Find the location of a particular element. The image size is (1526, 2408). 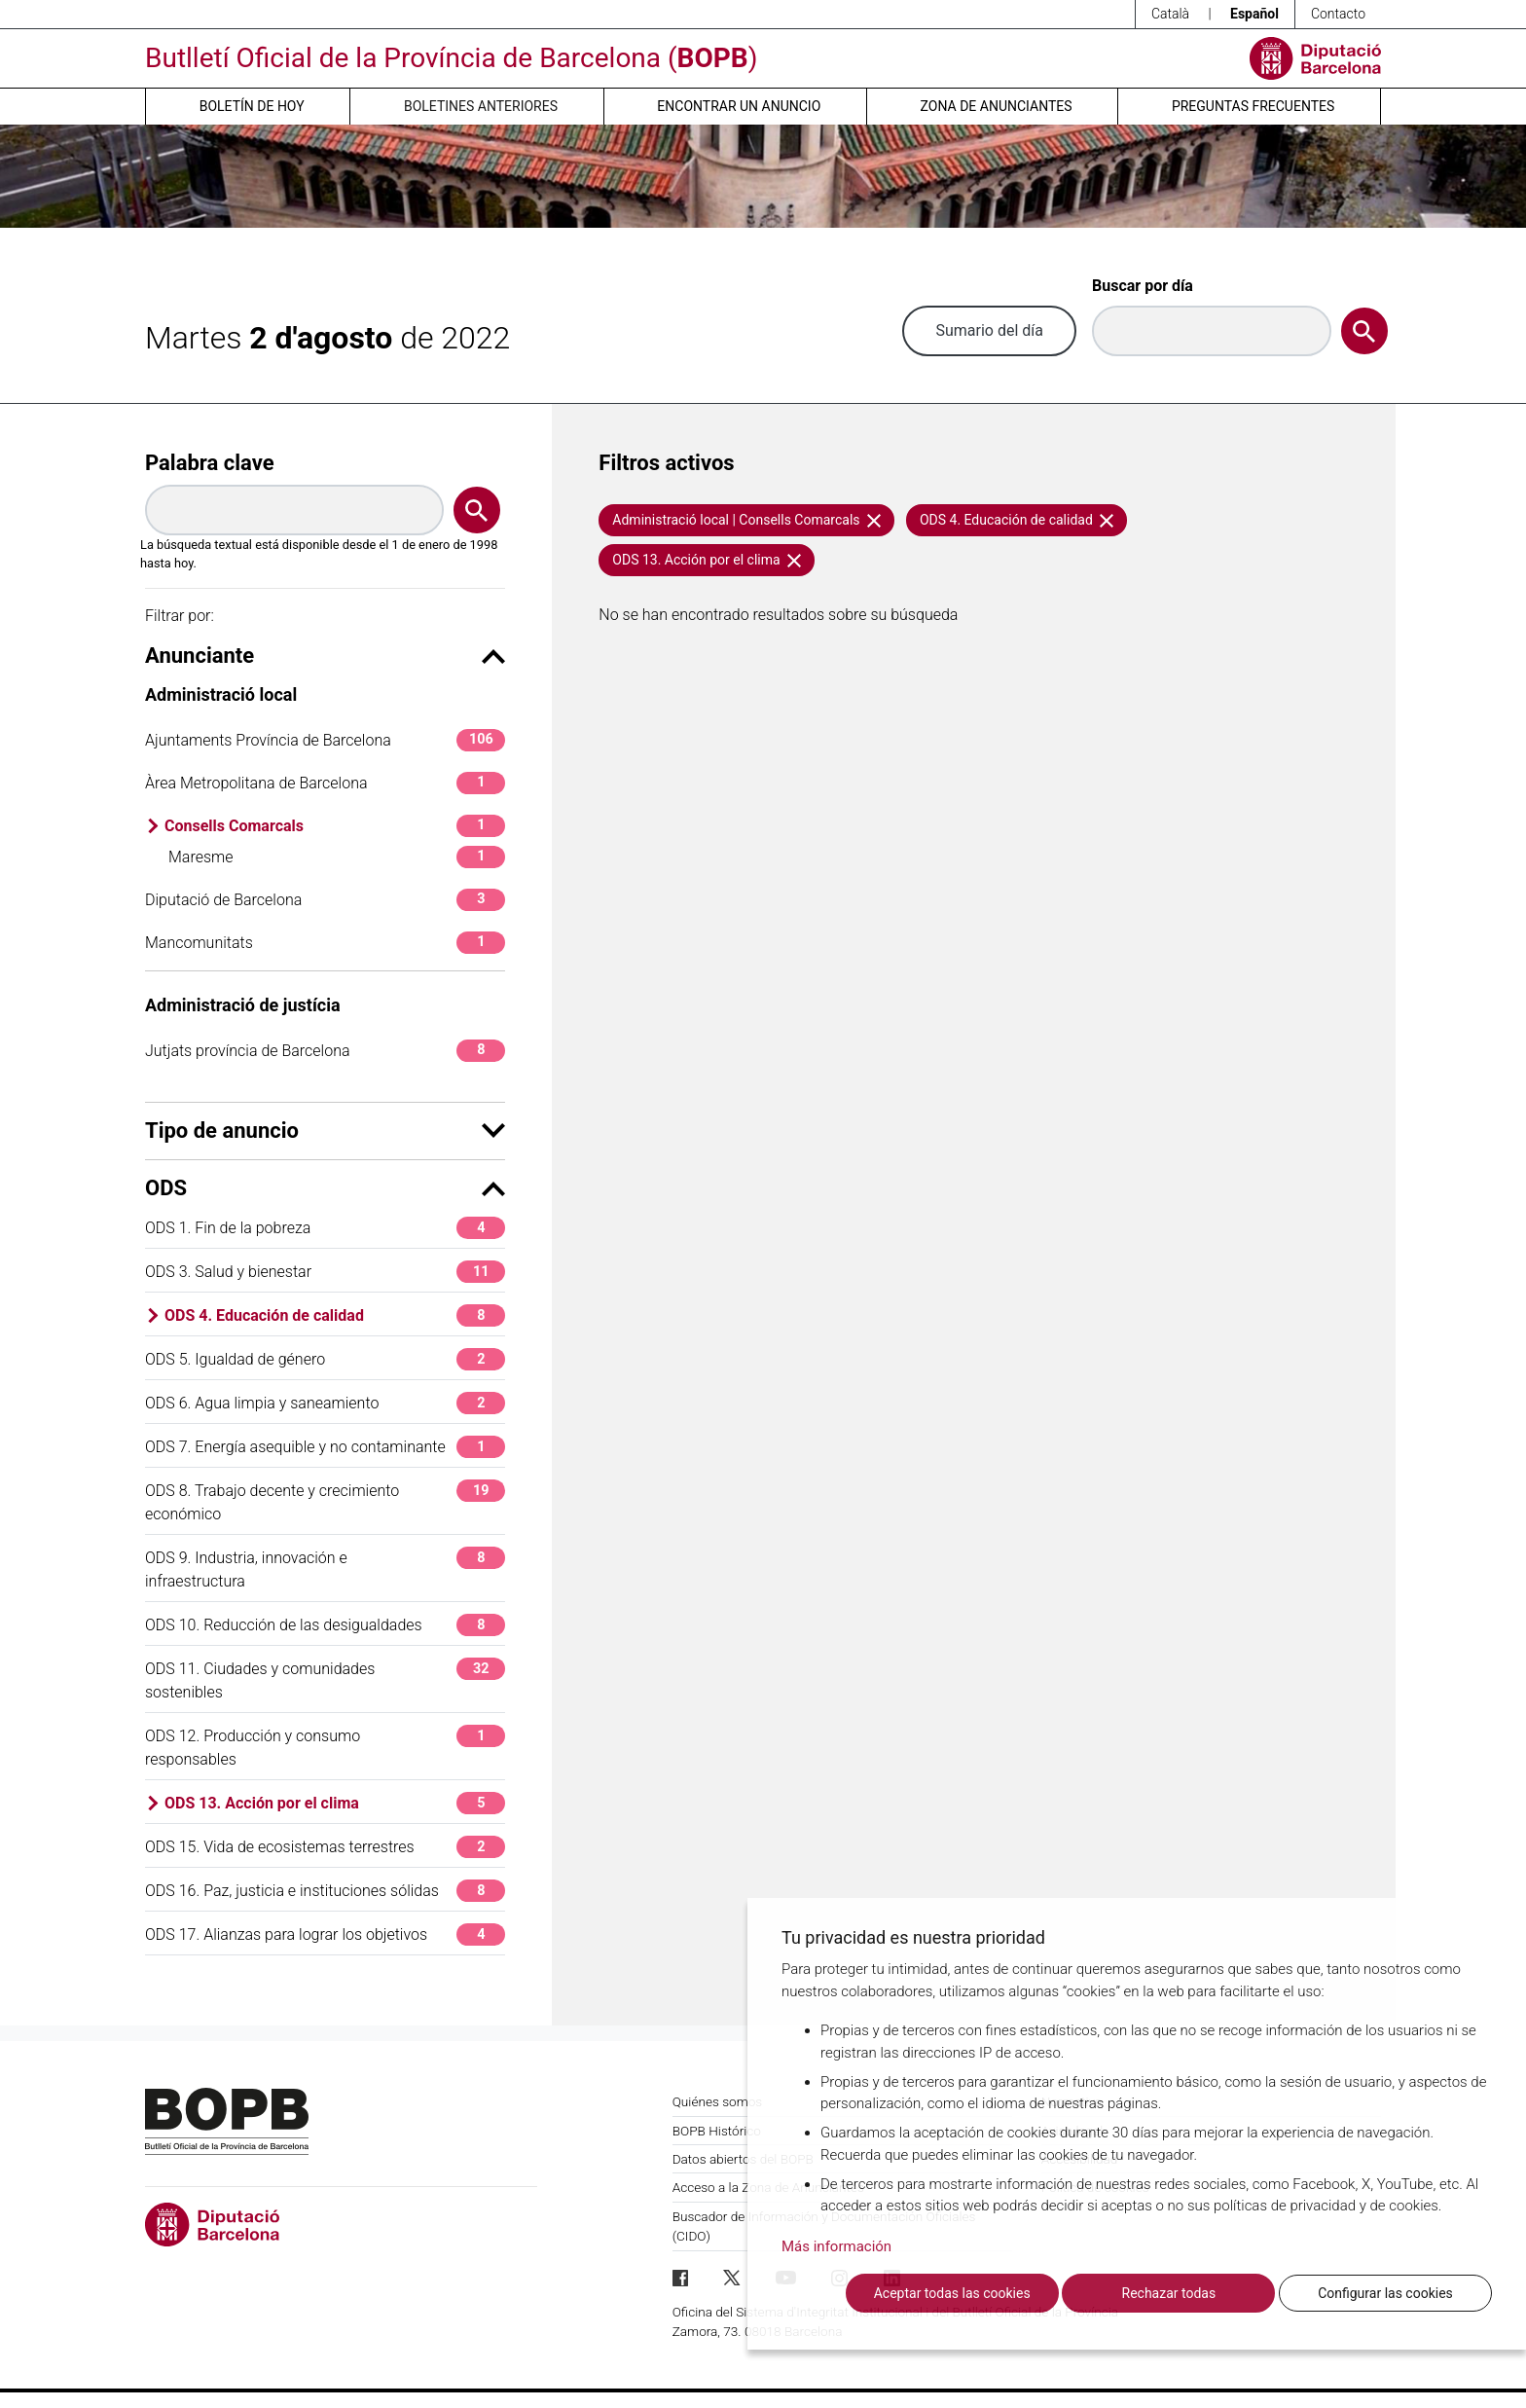

Administració local | Consells Comarcals is located at coordinates (746, 520).